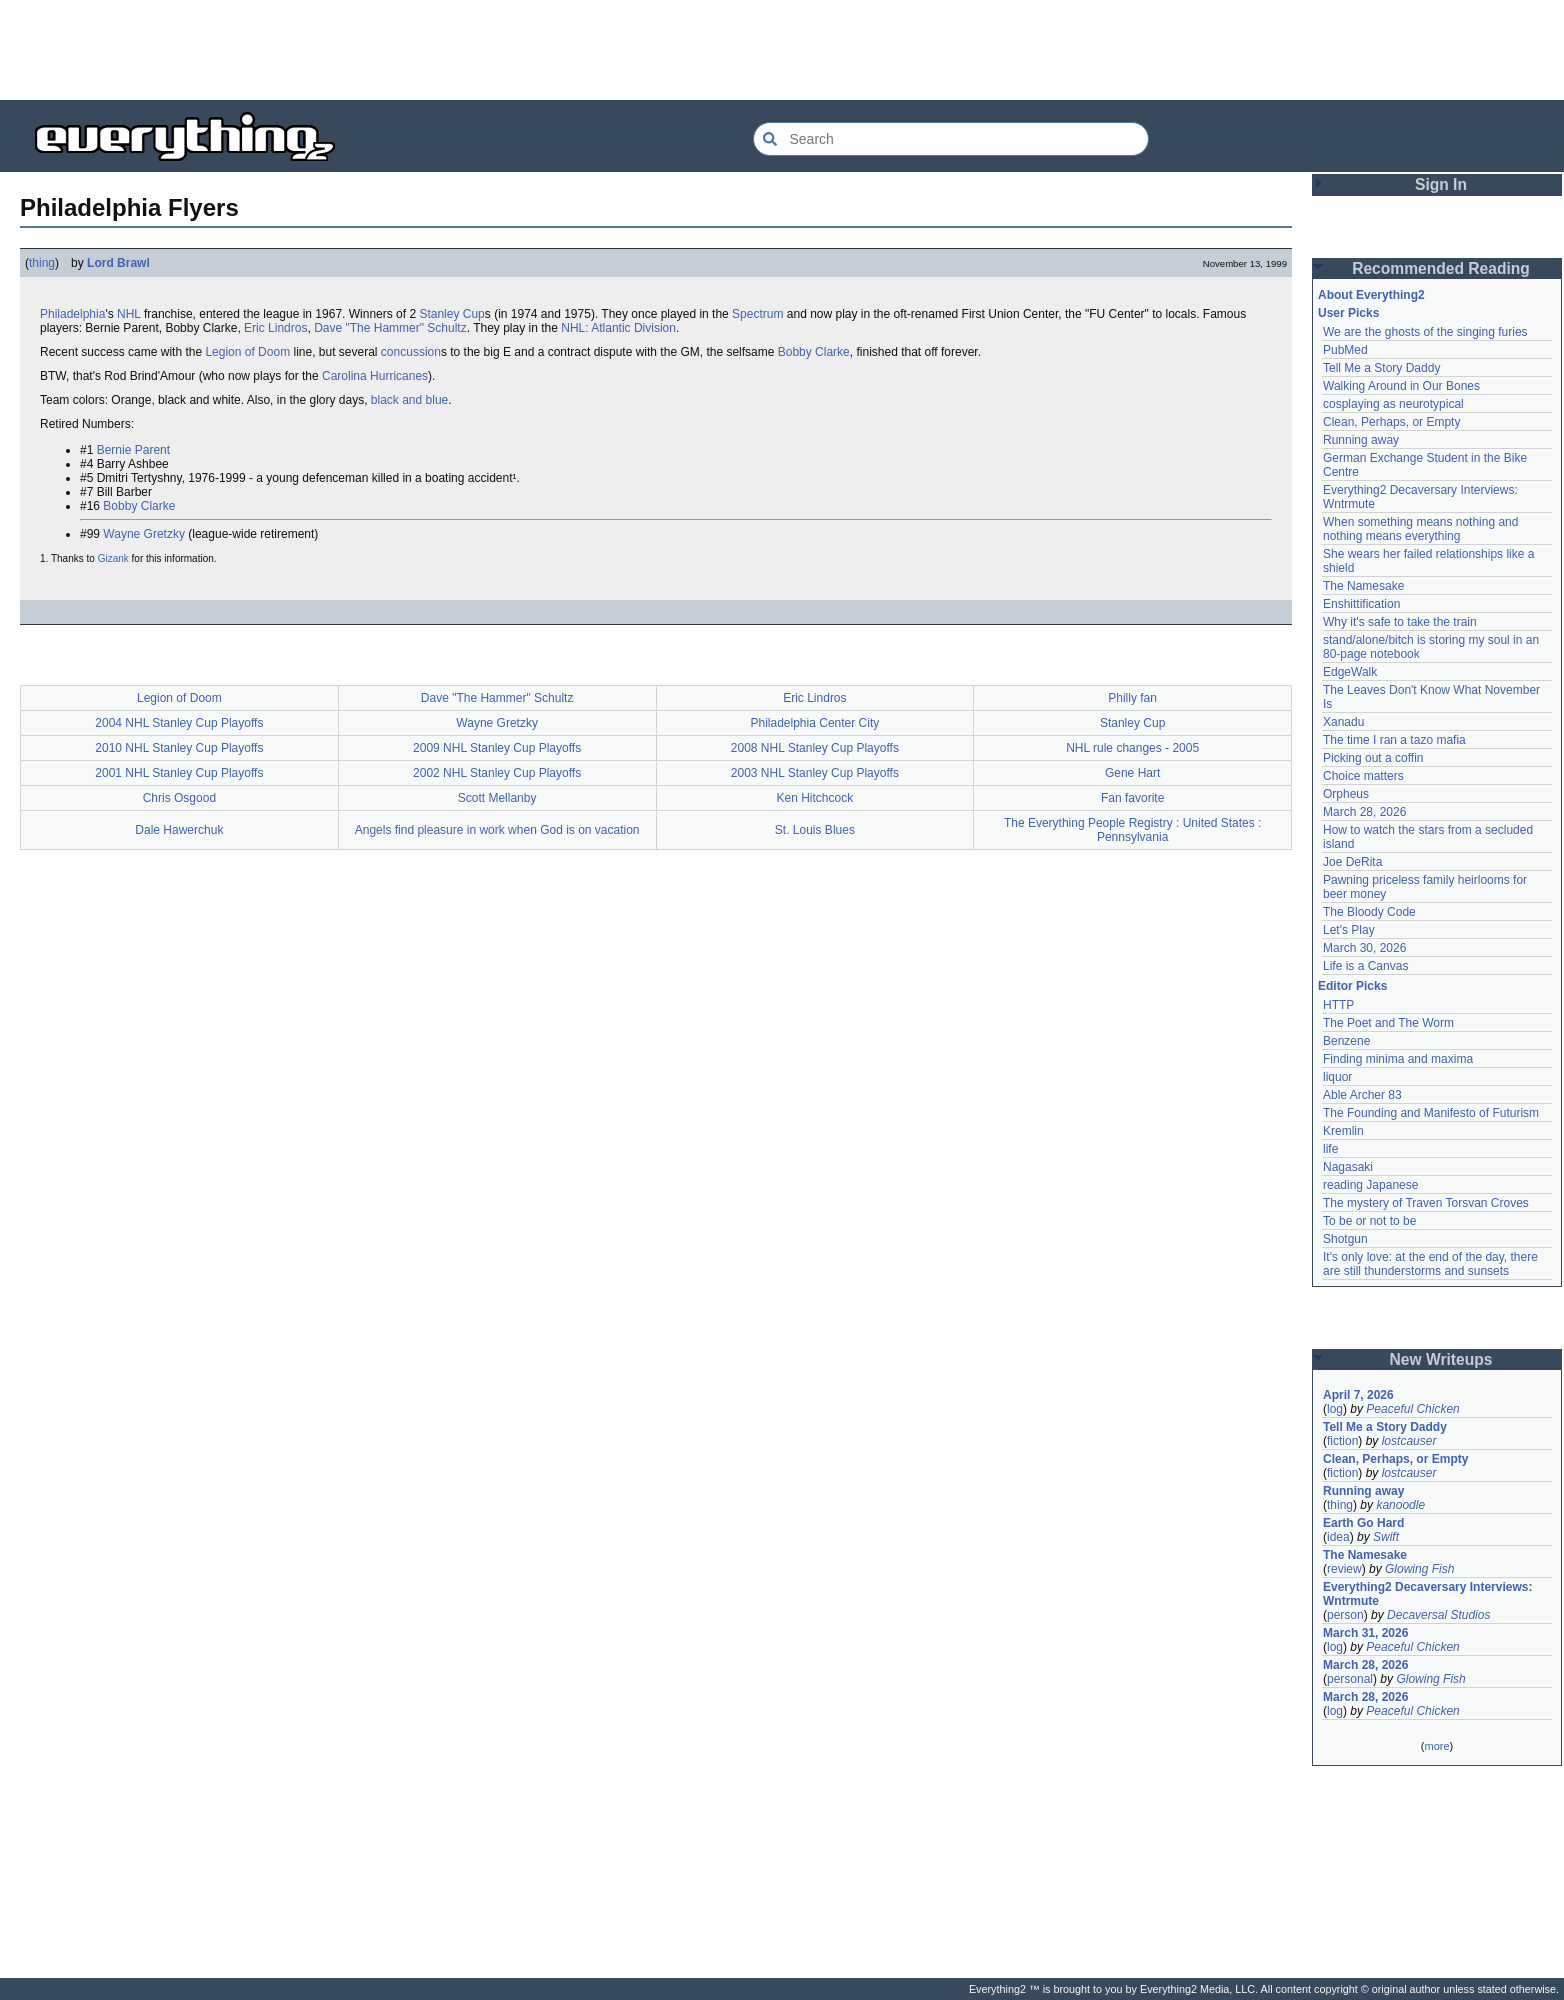 The width and height of the screenshot is (1564, 2000). What do you see at coordinates (375, 376) in the screenshot?
I see `Carolina Hurricanes` at bounding box center [375, 376].